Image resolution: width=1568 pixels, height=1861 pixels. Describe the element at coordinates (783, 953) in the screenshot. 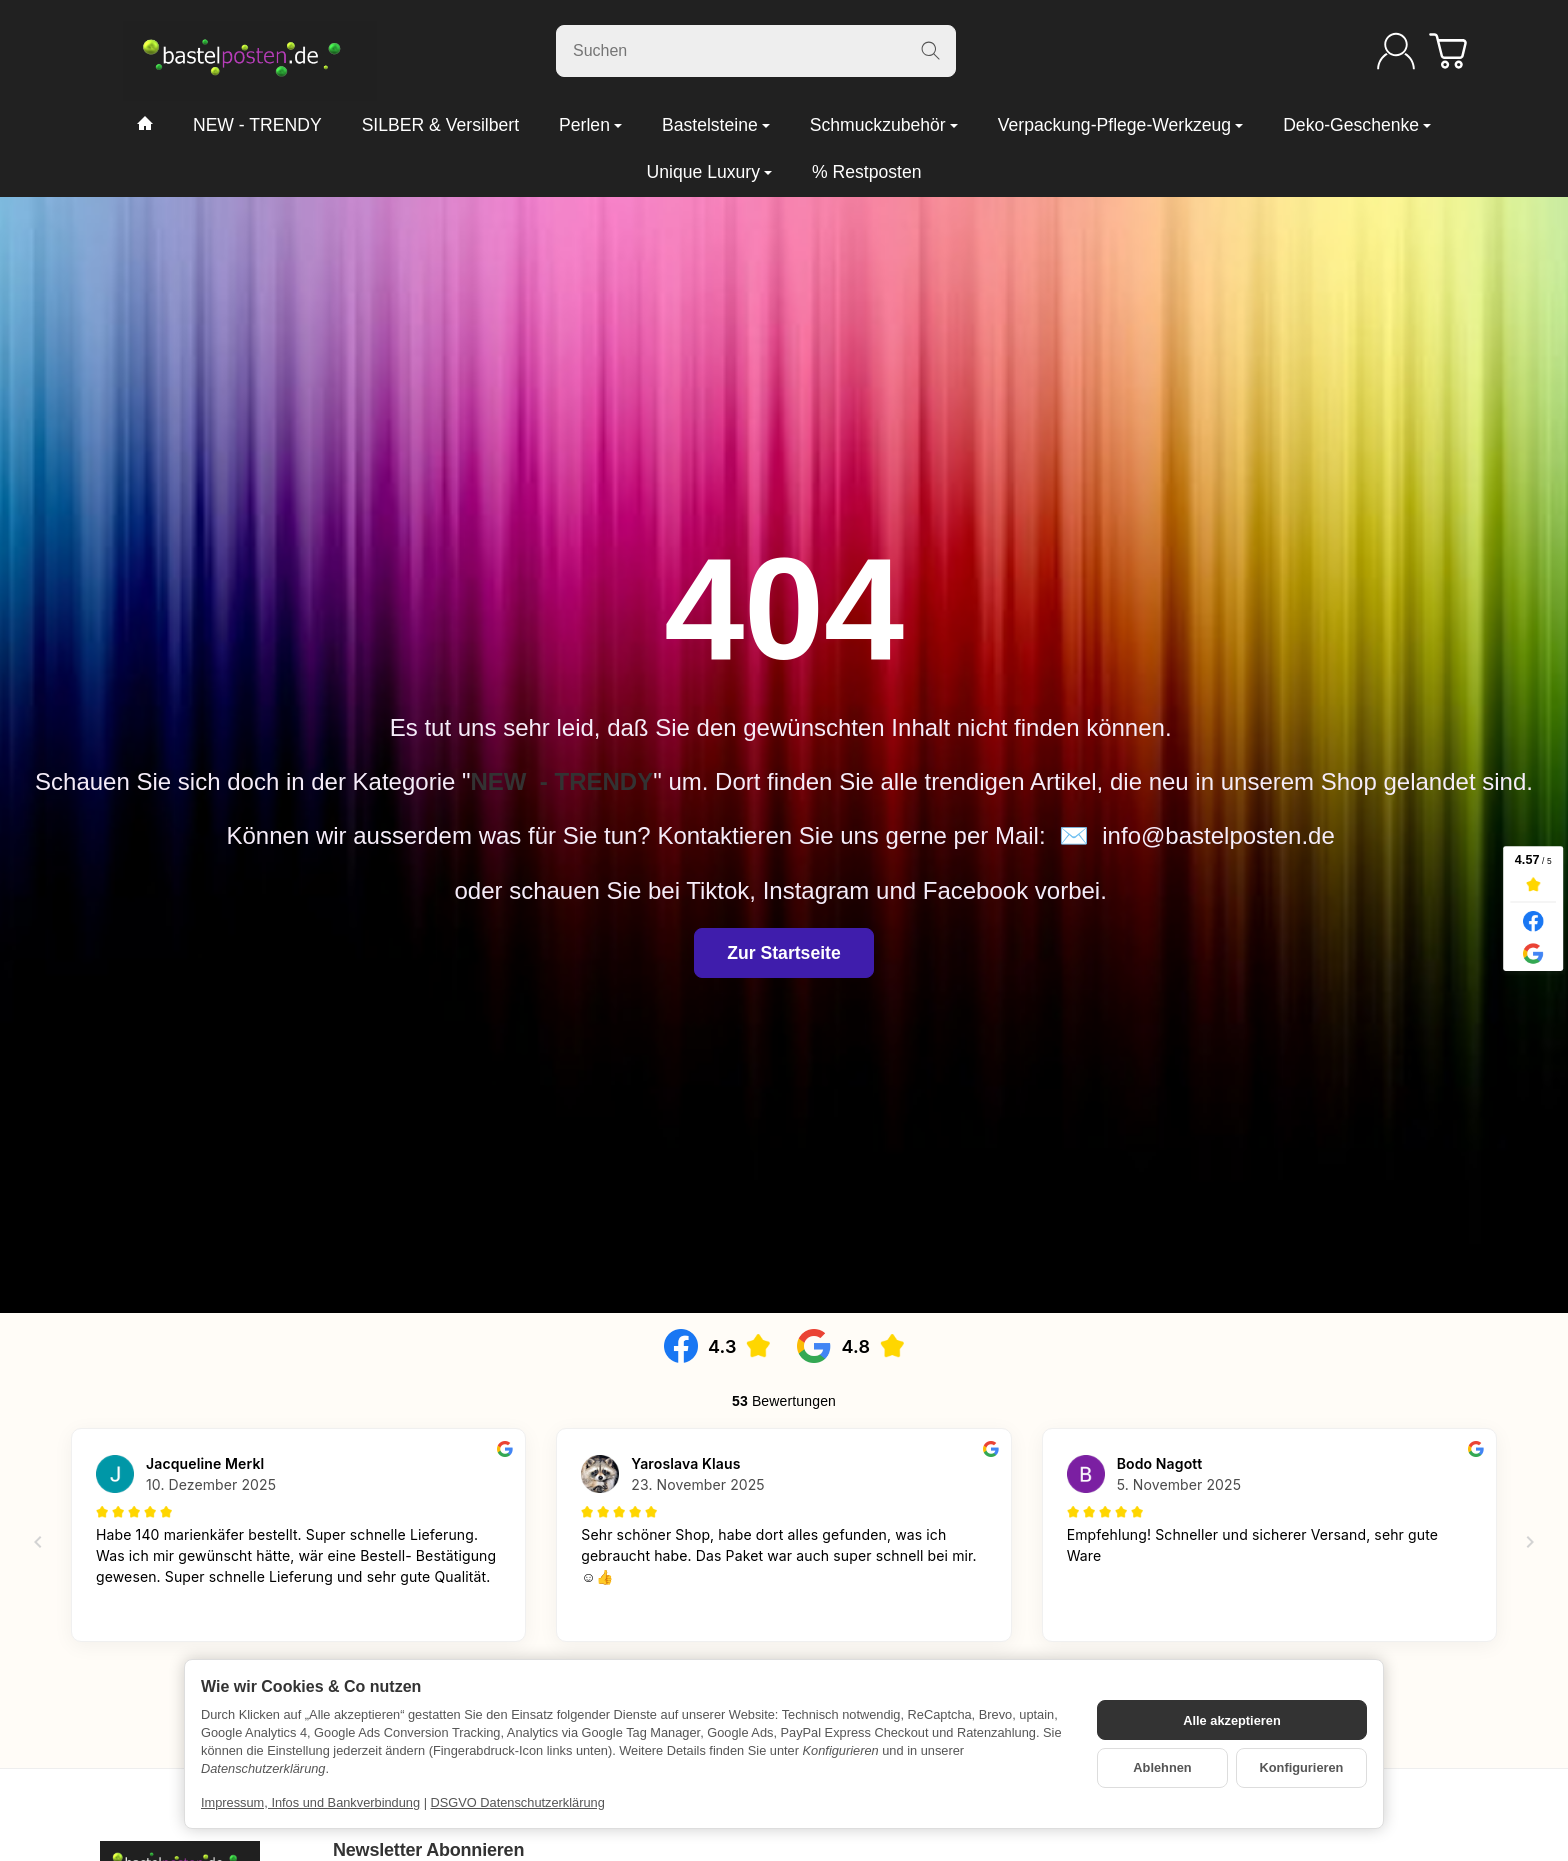

I see `Zur Startseite` at that location.